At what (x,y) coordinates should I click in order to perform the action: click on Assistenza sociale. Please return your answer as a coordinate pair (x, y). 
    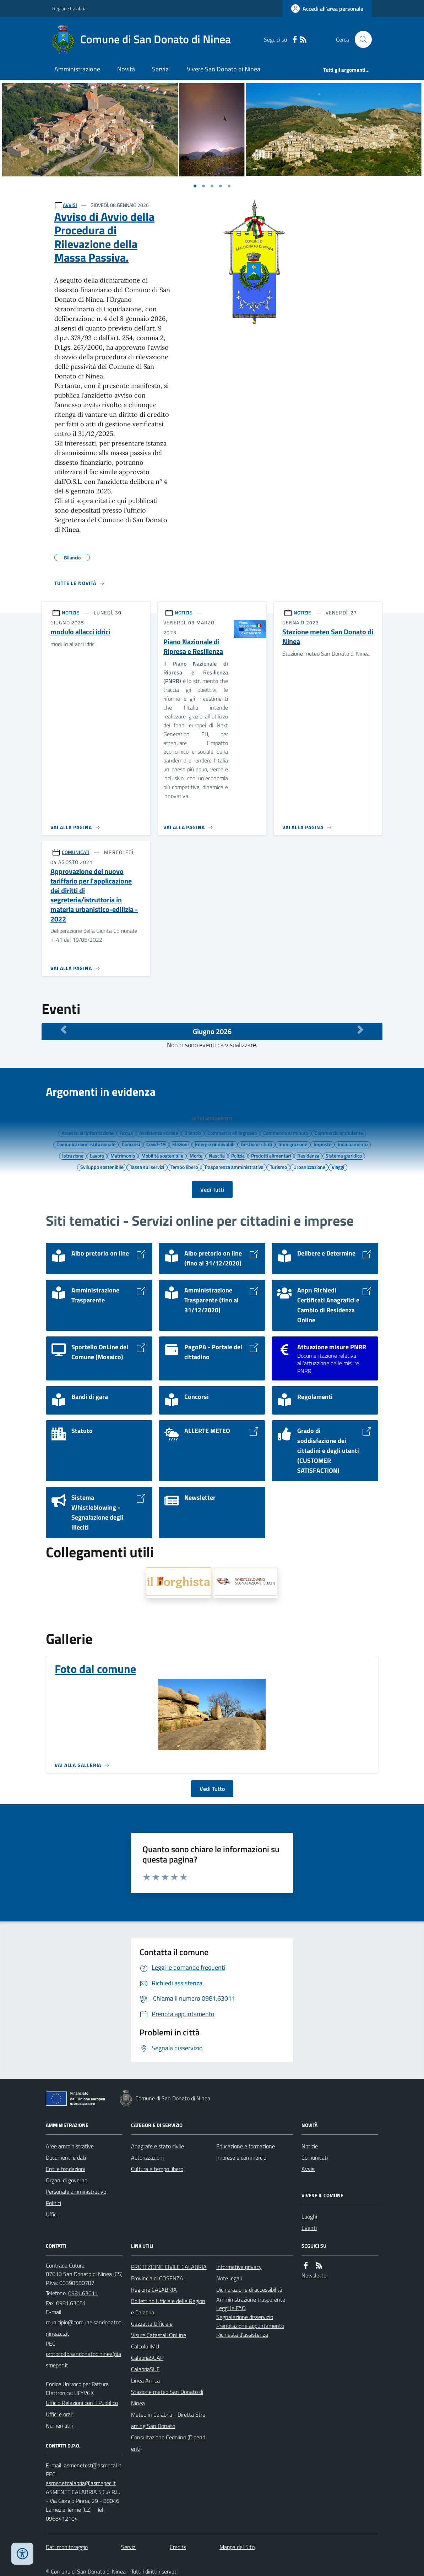
    Looking at the image, I should click on (158, 1133).